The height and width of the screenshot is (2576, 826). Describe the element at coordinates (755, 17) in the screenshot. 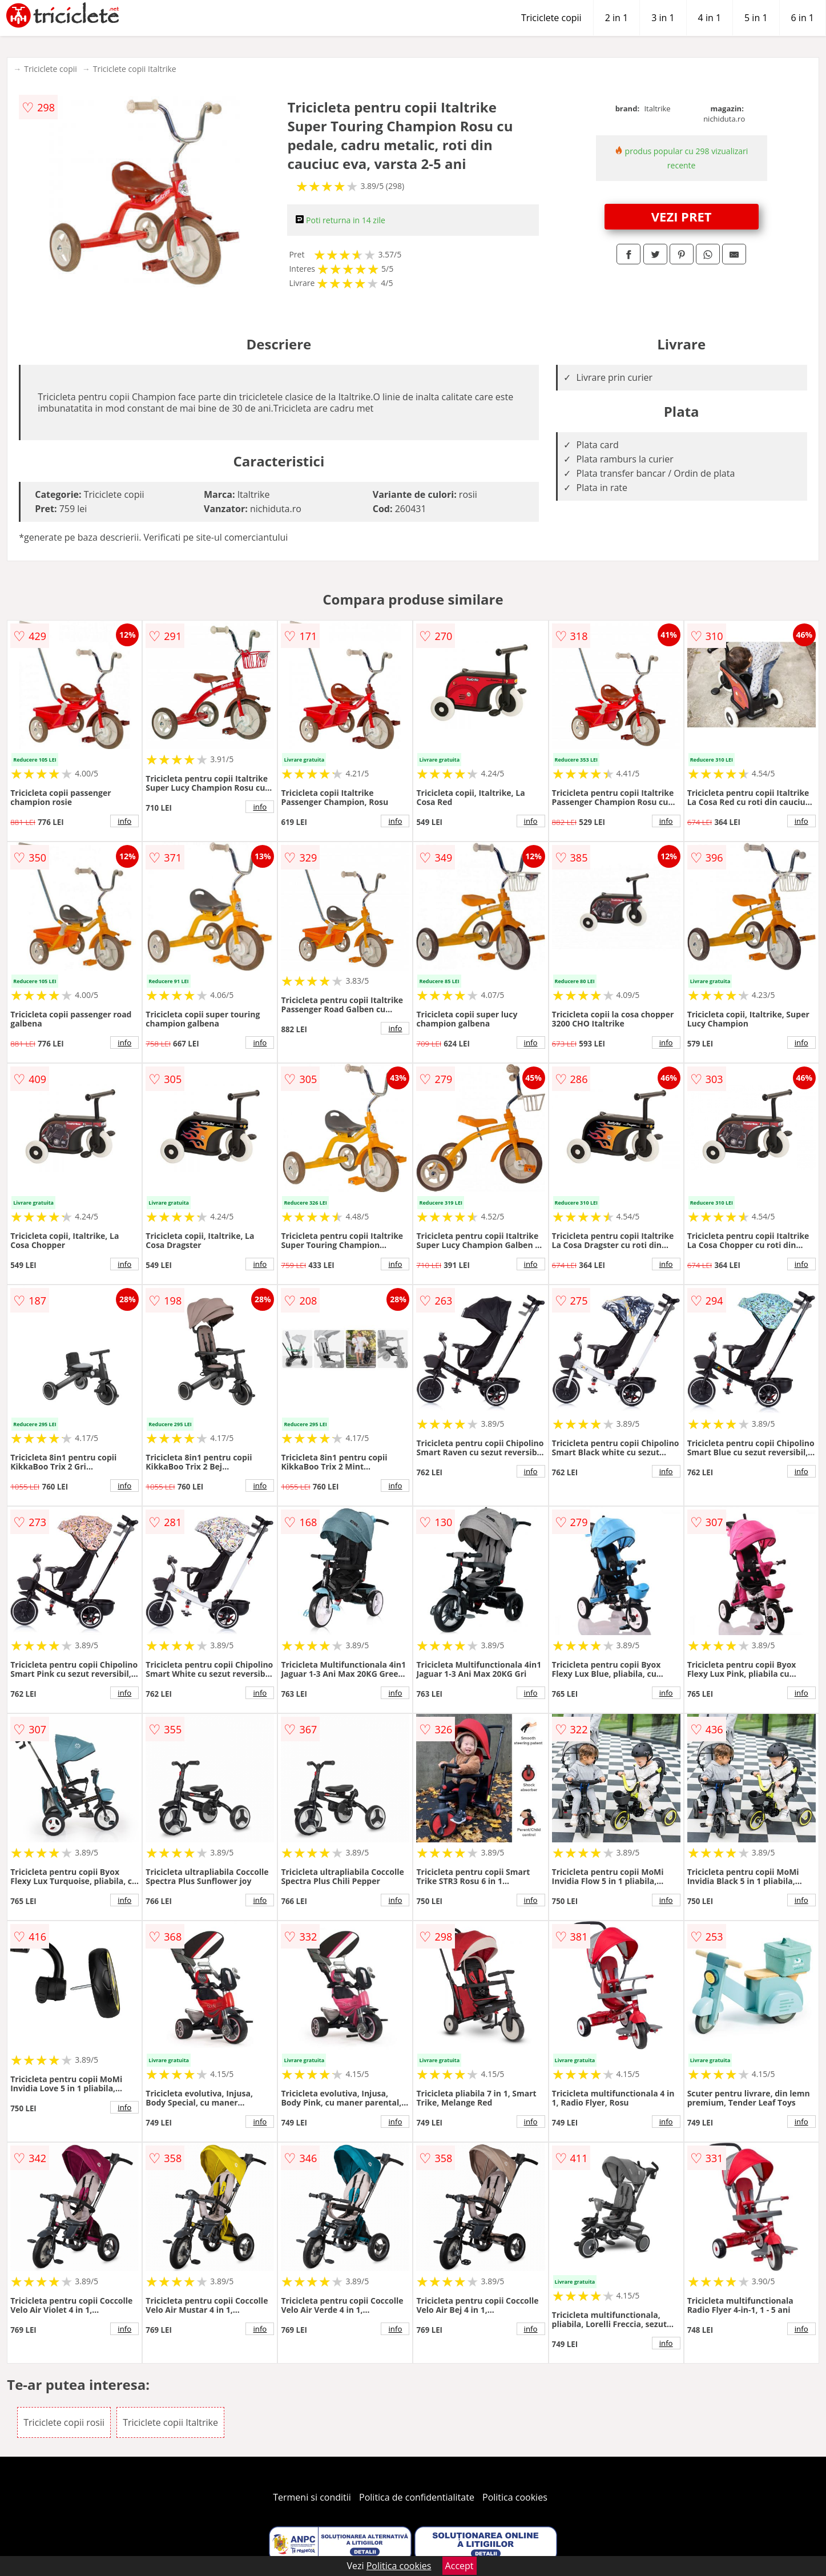

I see `5 in 1` at that location.